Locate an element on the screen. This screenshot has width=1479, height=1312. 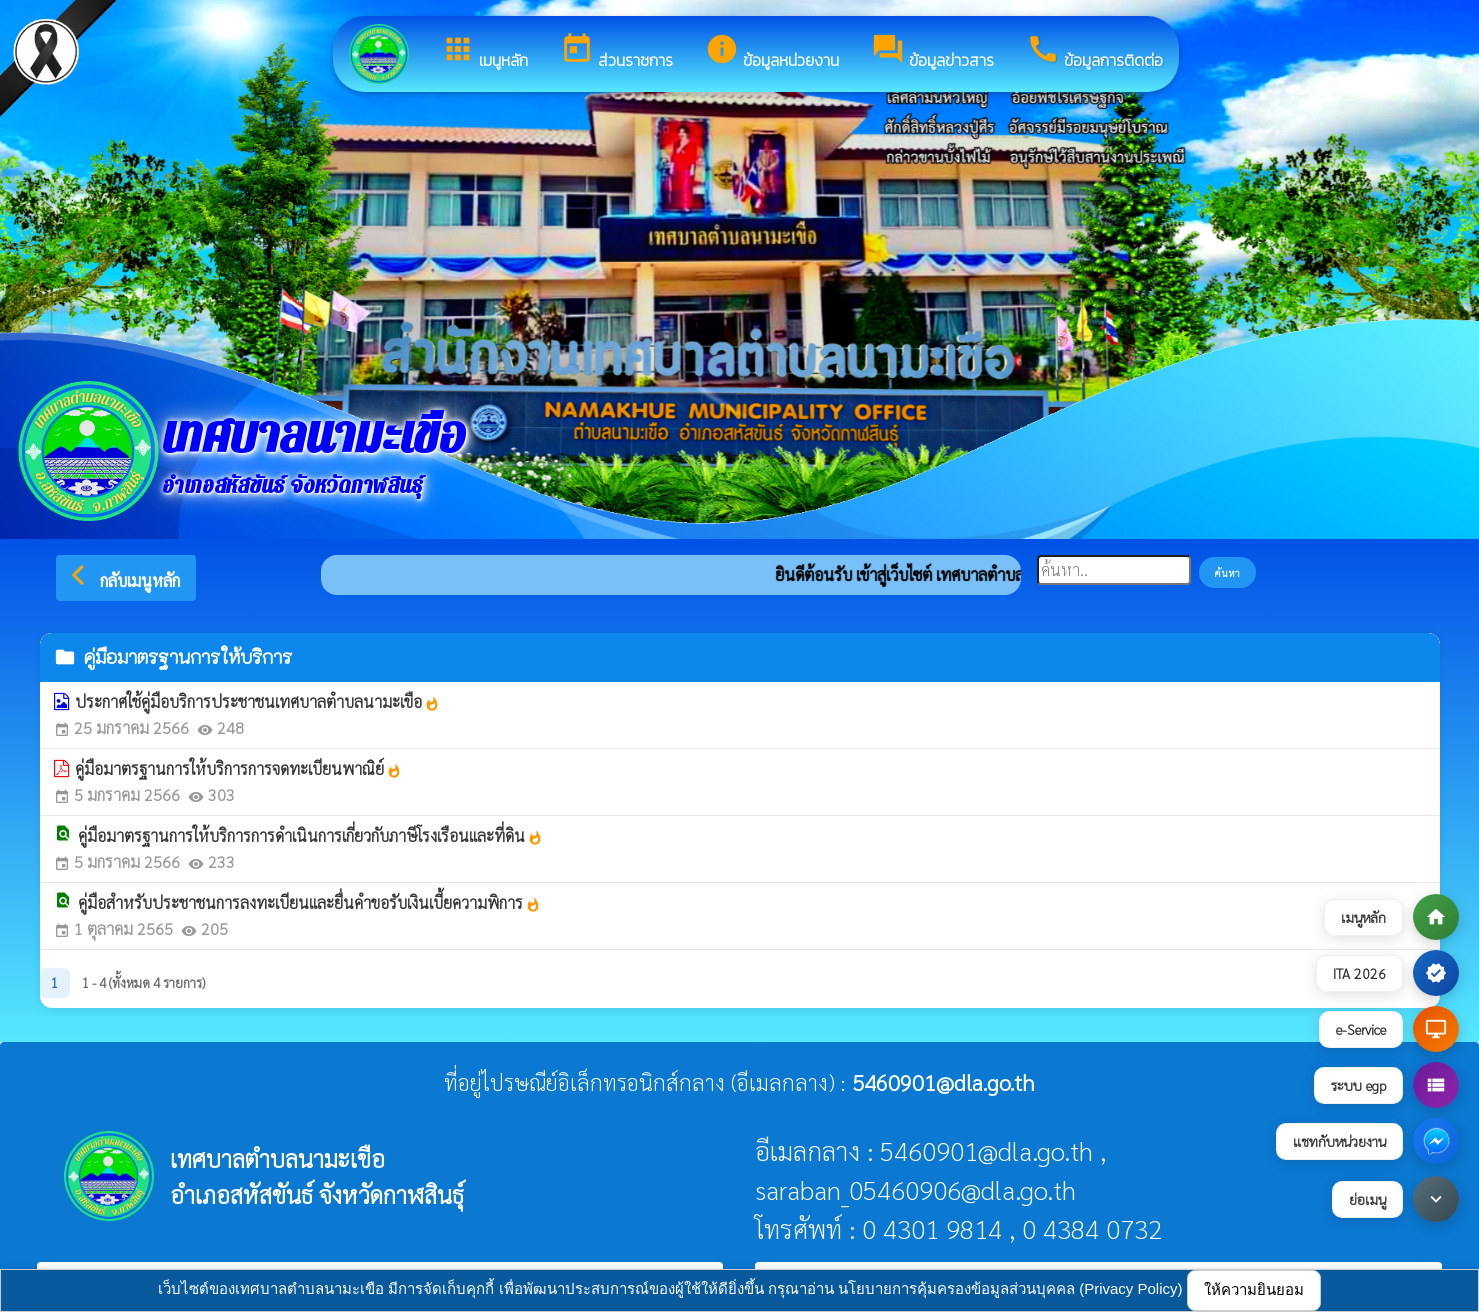
คู่มือมาตรฐานการให้บริการการจดทะเบียนพาณิย์ is located at coordinates (238, 768).